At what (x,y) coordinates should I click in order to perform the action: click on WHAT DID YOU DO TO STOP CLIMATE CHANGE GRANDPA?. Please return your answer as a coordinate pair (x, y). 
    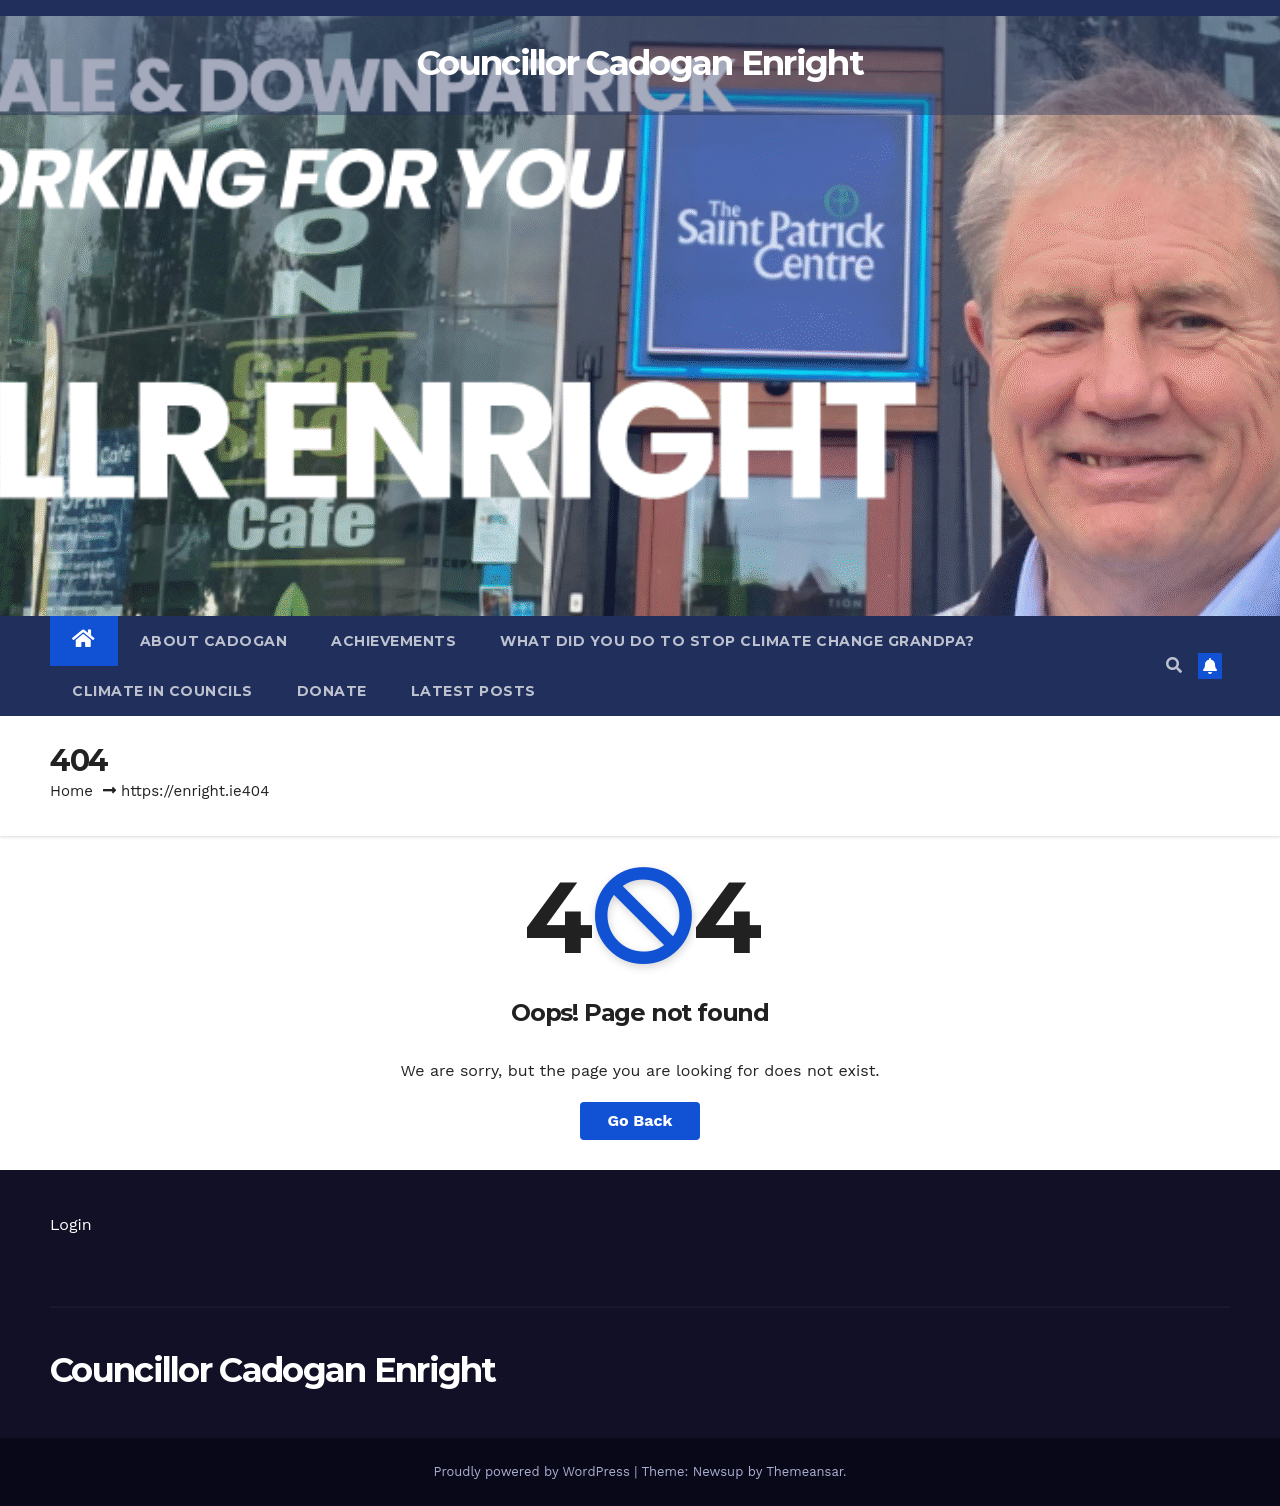
    Looking at the image, I should click on (737, 641).